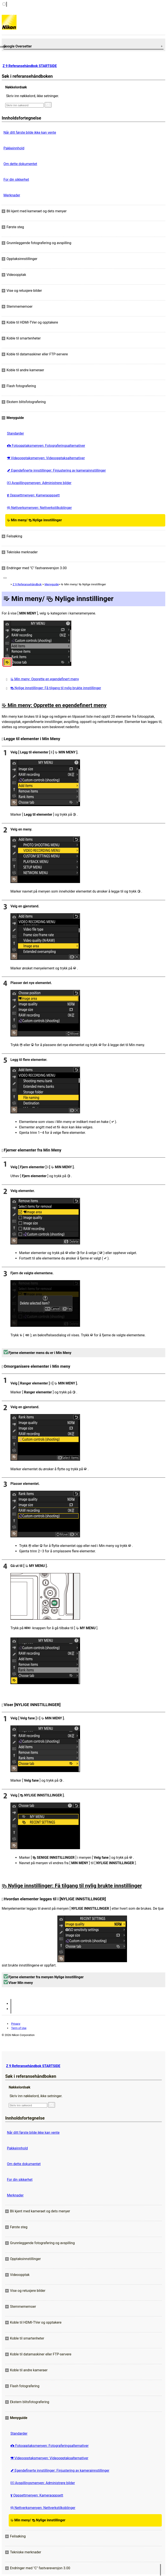 The width and height of the screenshot is (167, 2576). I want to click on Standarder, so click(15, 433).